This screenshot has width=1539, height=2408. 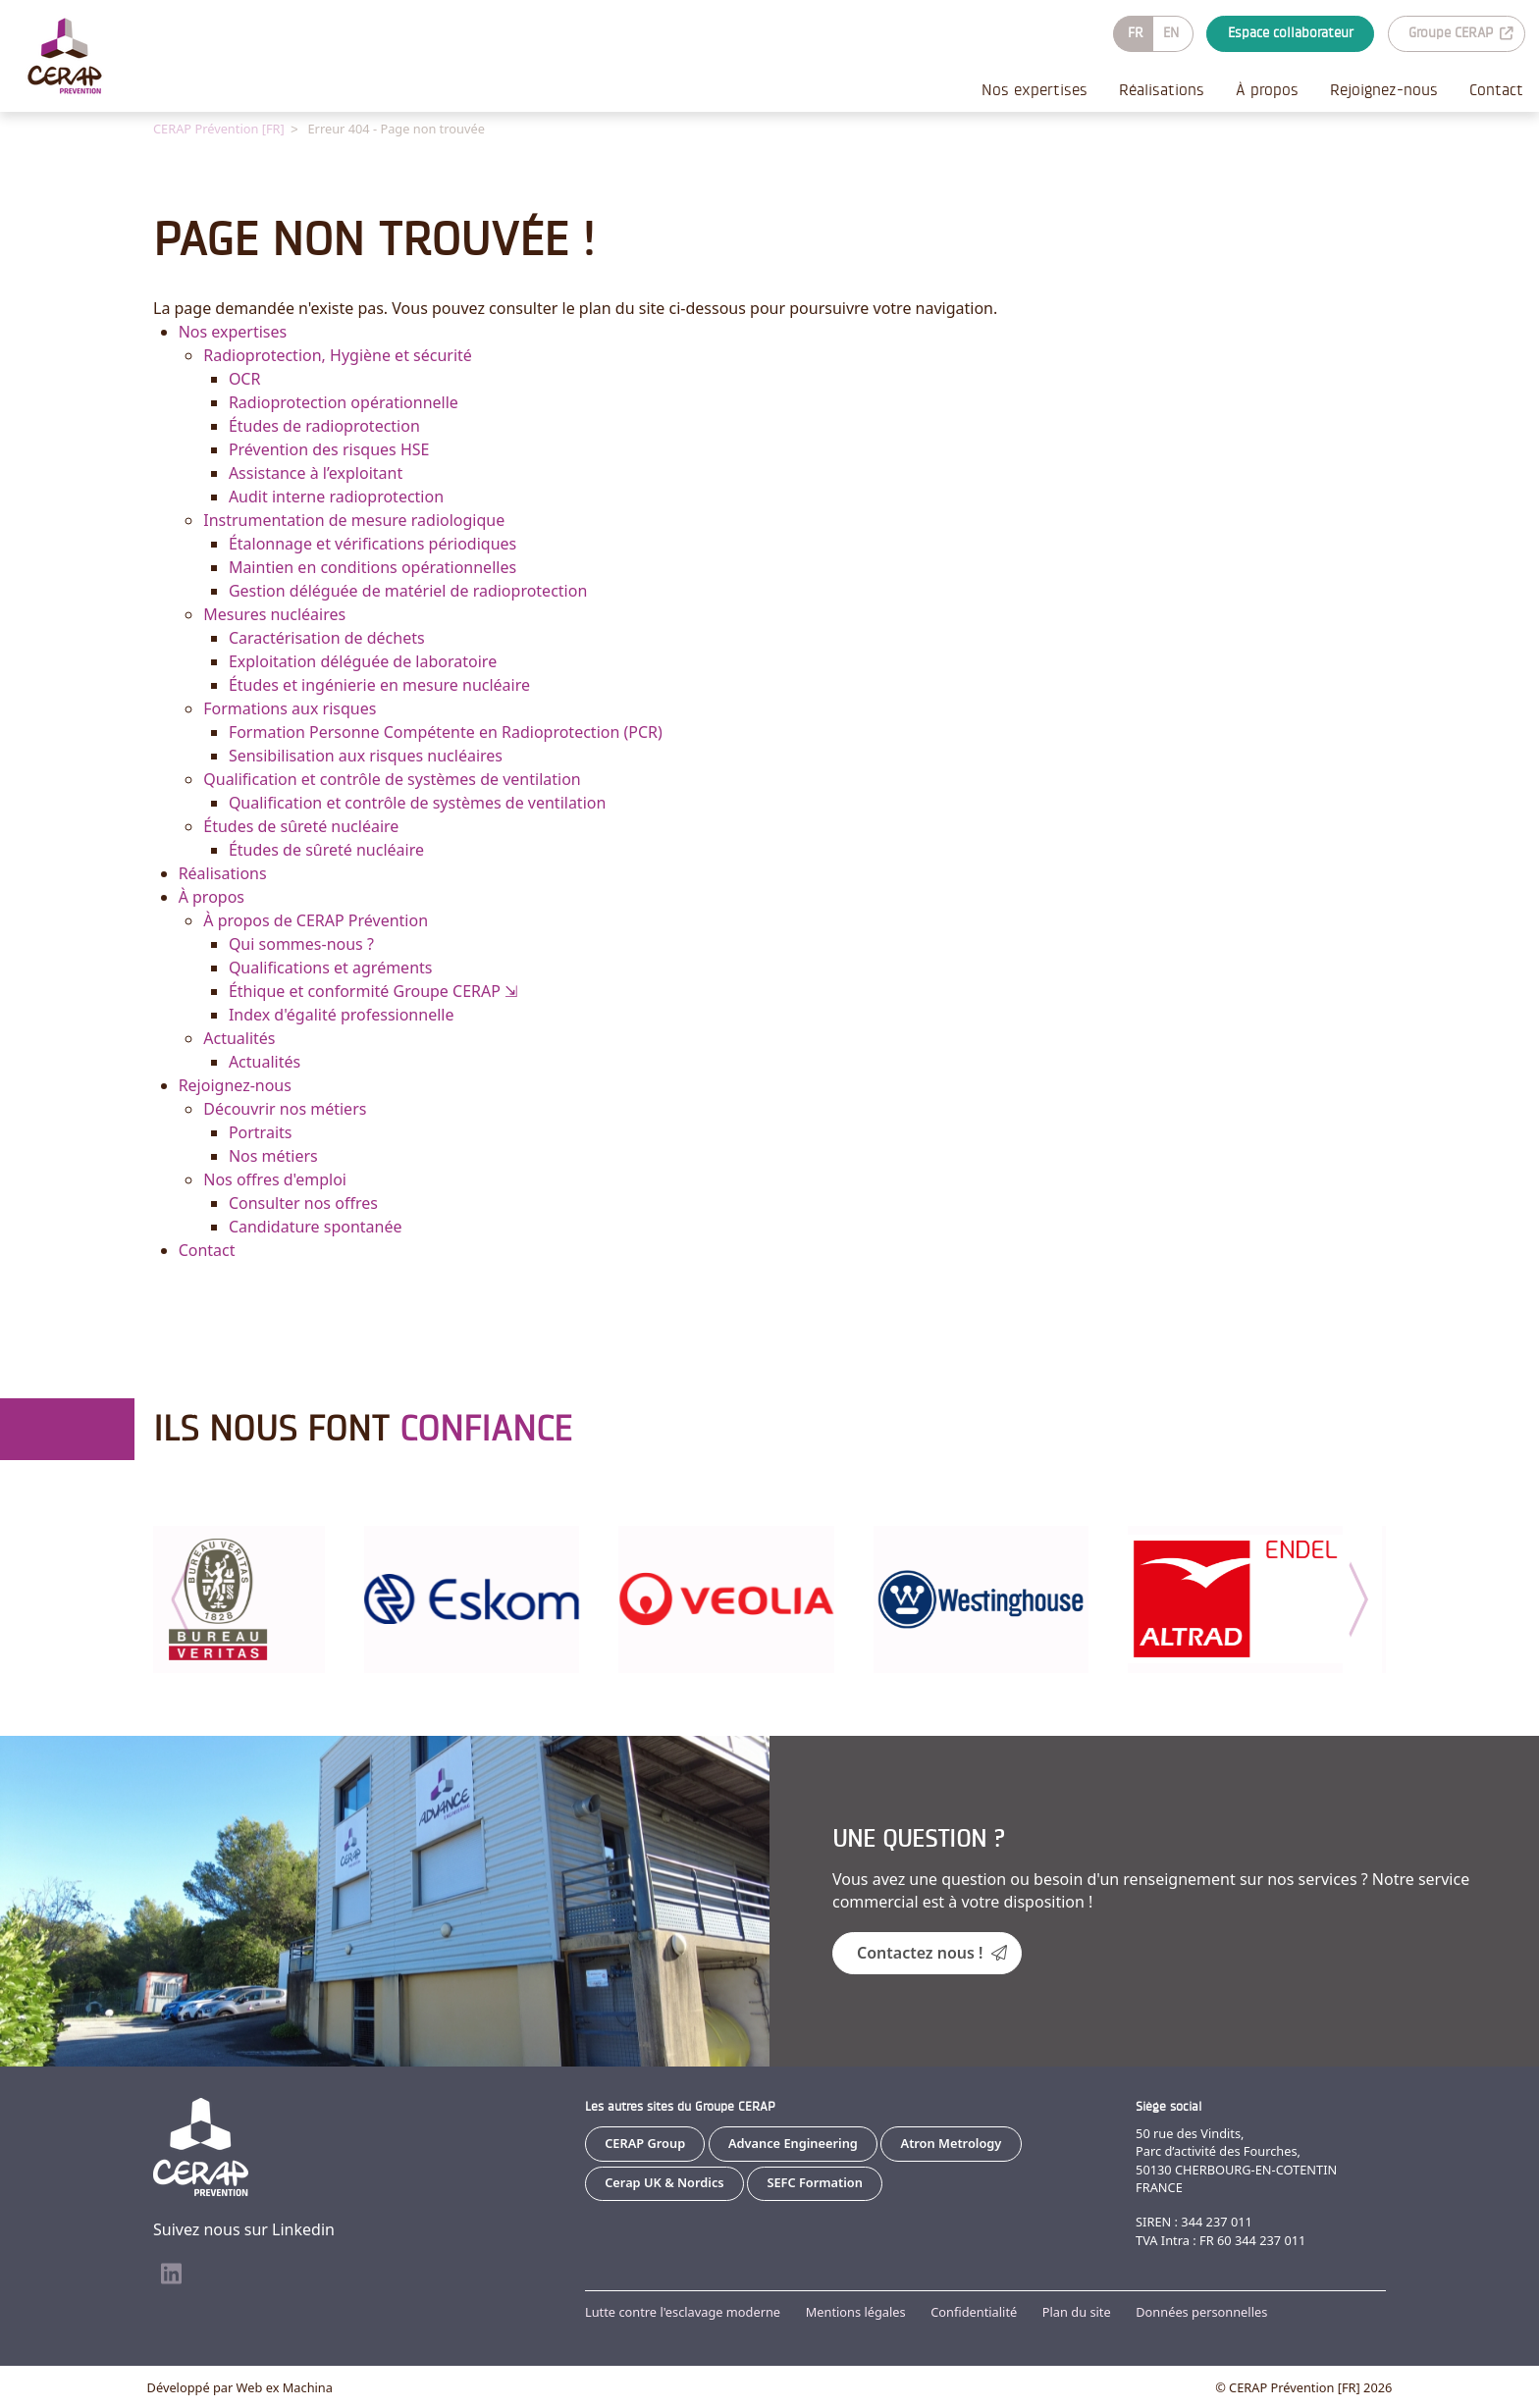 What do you see at coordinates (1076, 2312) in the screenshot?
I see `Plan du site` at bounding box center [1076, 2312].